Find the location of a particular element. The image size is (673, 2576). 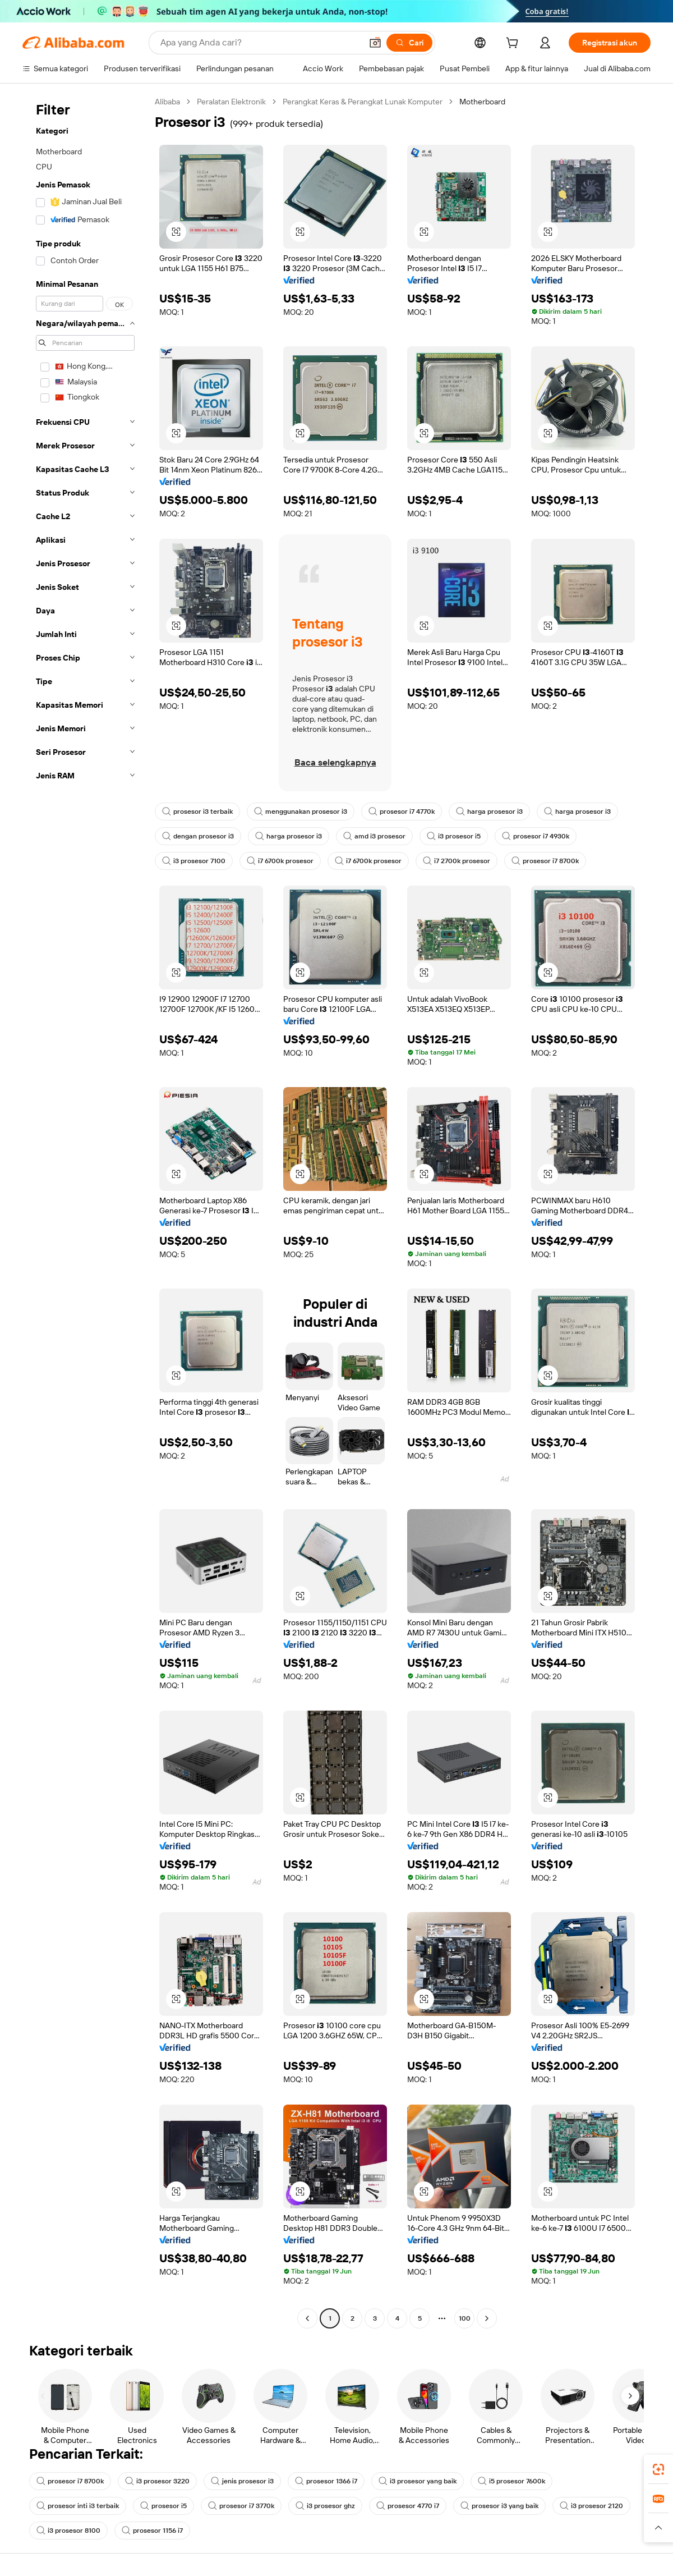

harga prosesor i3 is located at coordinates (489, 811).